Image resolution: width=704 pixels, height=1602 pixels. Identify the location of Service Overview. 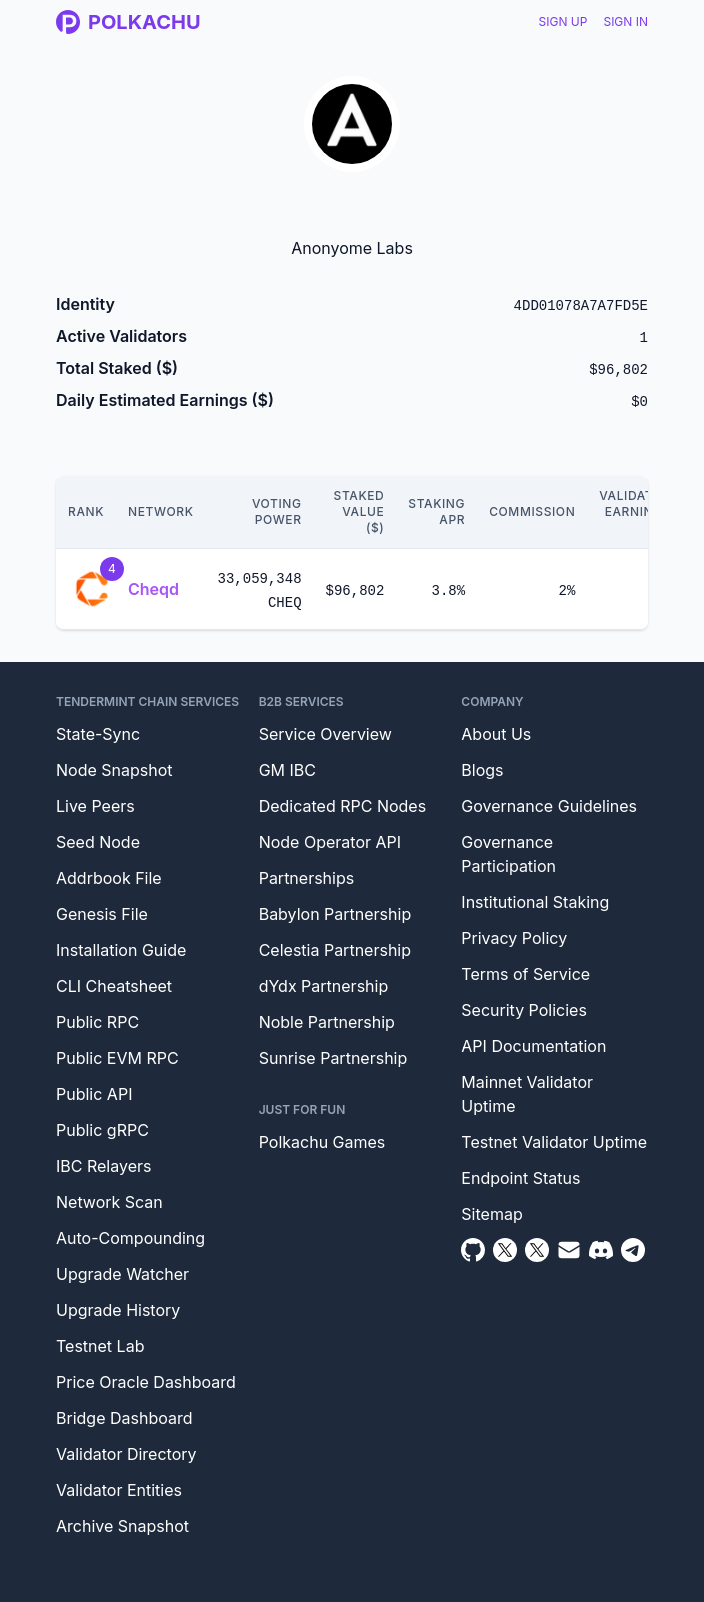
(325, 734).